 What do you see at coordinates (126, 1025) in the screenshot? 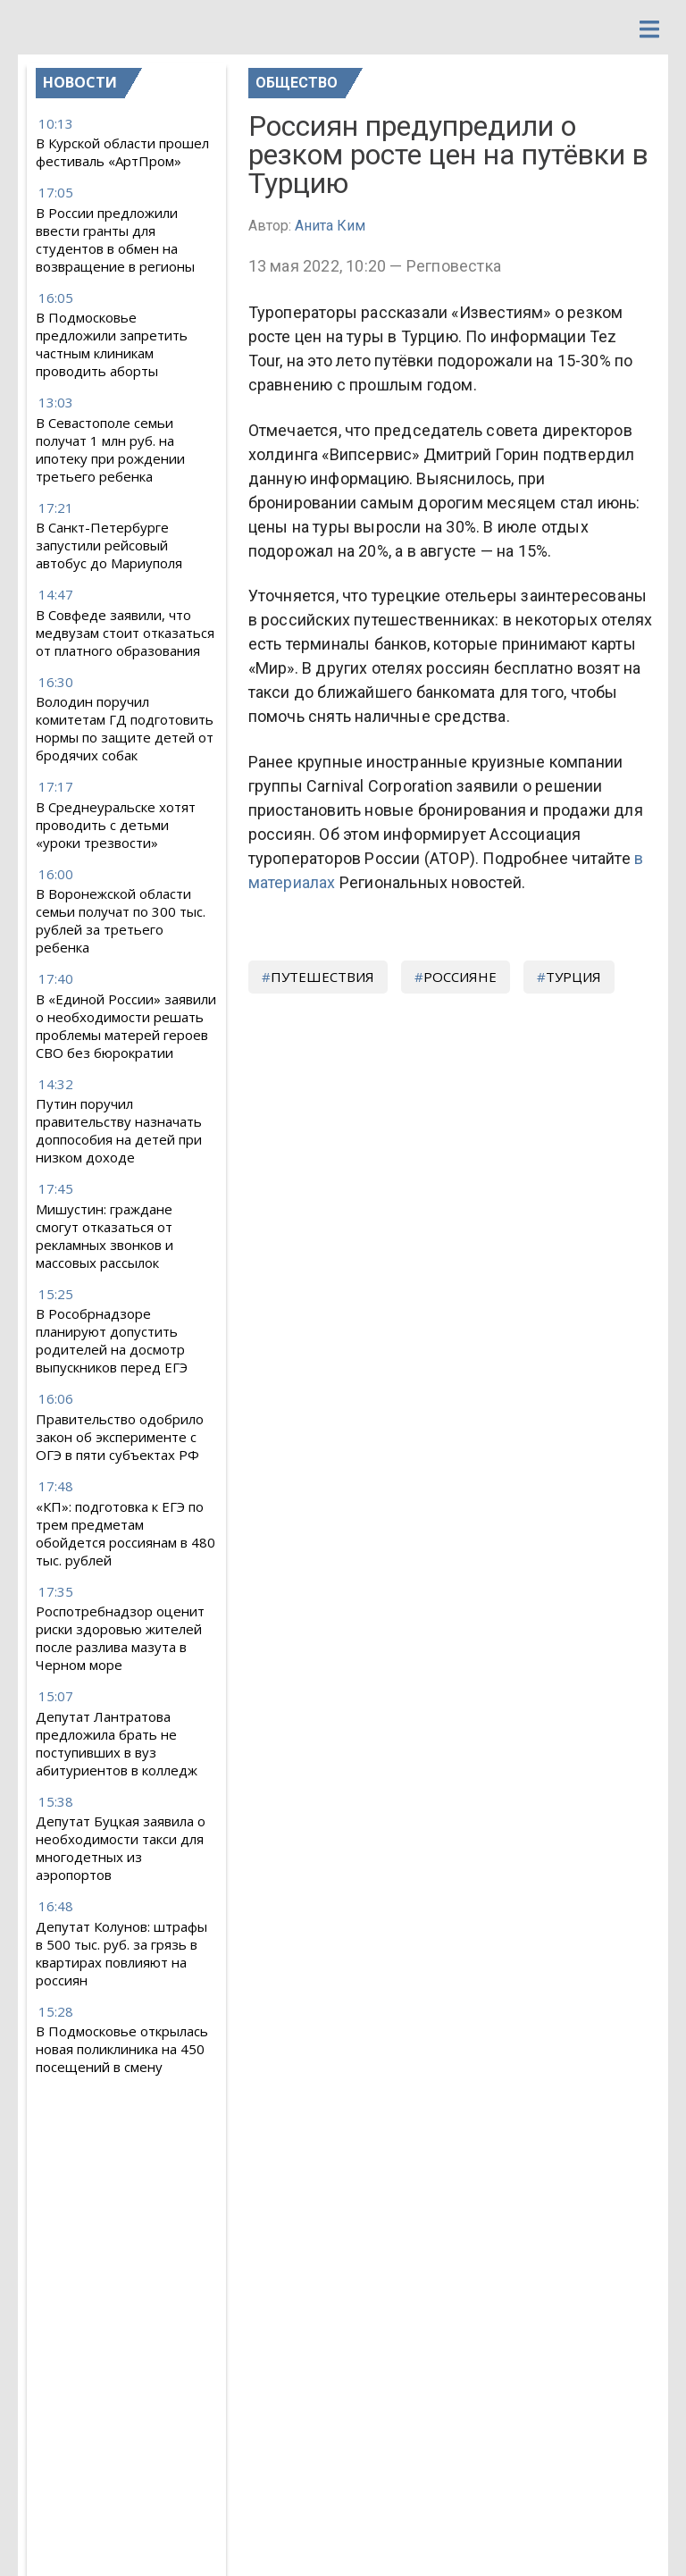
I see `В «Единой России» заявили о необходимости решать проблемы матерей героев СВО без бюрократии` at bounding box center [126, 1025].